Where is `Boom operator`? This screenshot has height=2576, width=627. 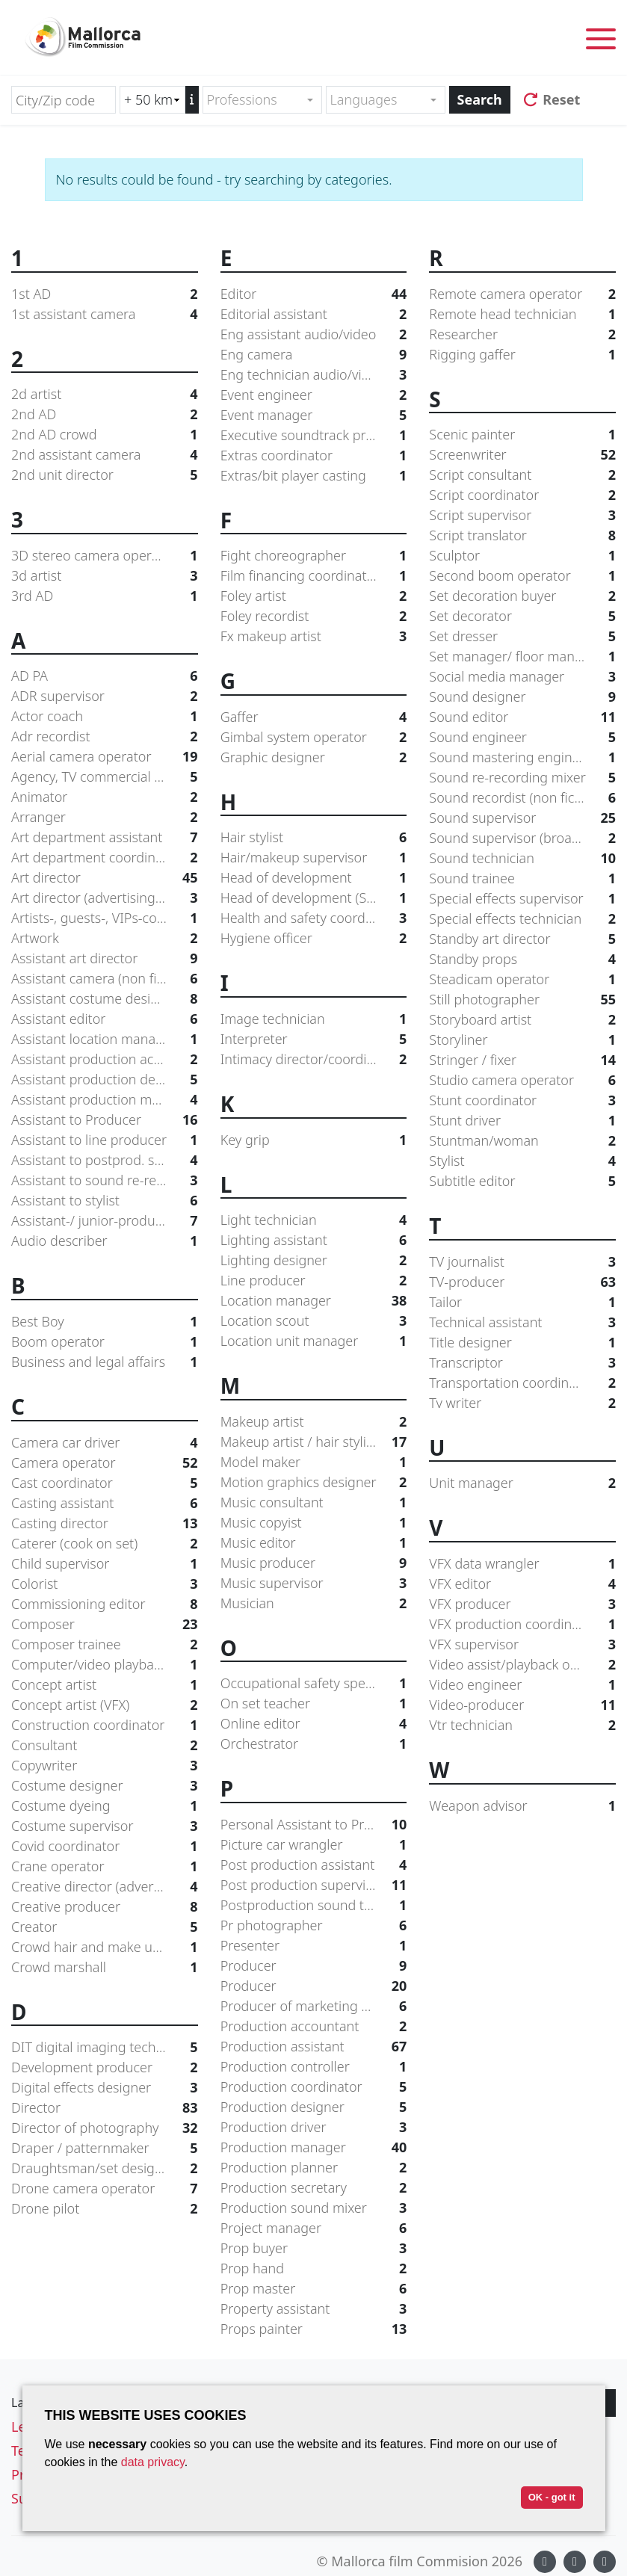 Boom operator is located at coordinates (104, 1342).